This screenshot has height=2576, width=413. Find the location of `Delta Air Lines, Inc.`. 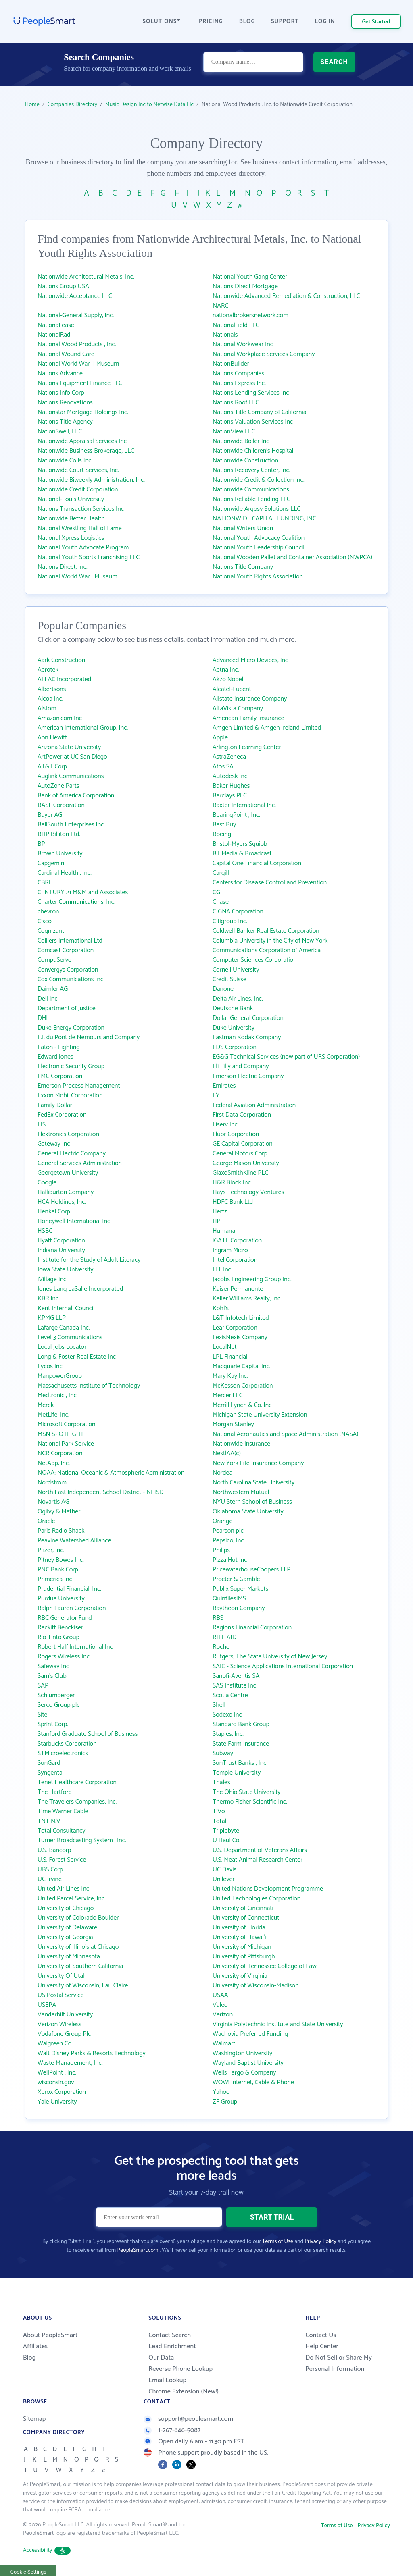

Delta Air Lines, Inc. is located at coordinates (238, 998).